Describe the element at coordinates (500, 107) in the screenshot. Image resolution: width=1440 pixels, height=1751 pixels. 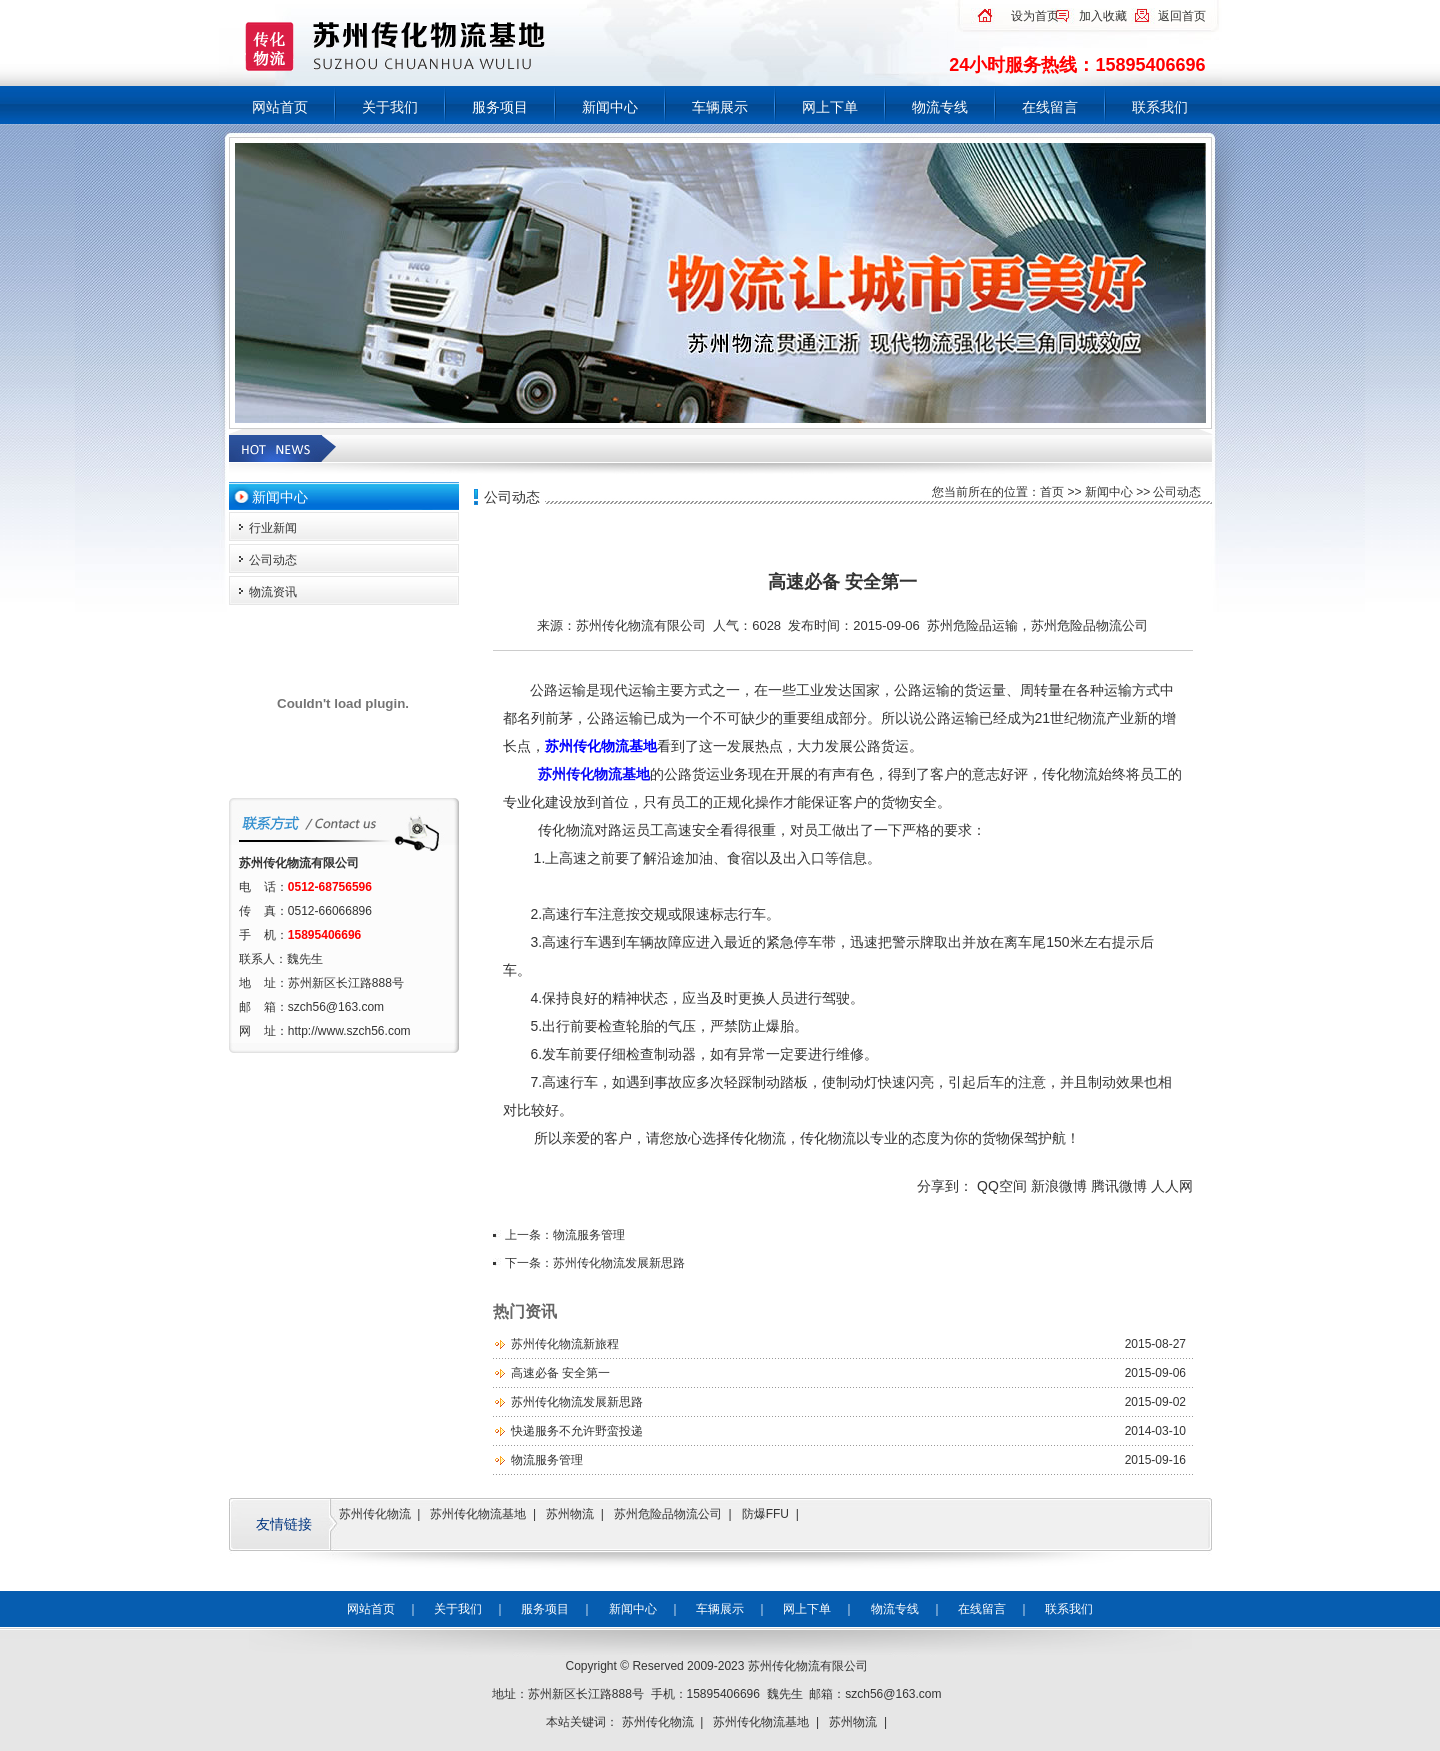
I see `服务项目` at that location.